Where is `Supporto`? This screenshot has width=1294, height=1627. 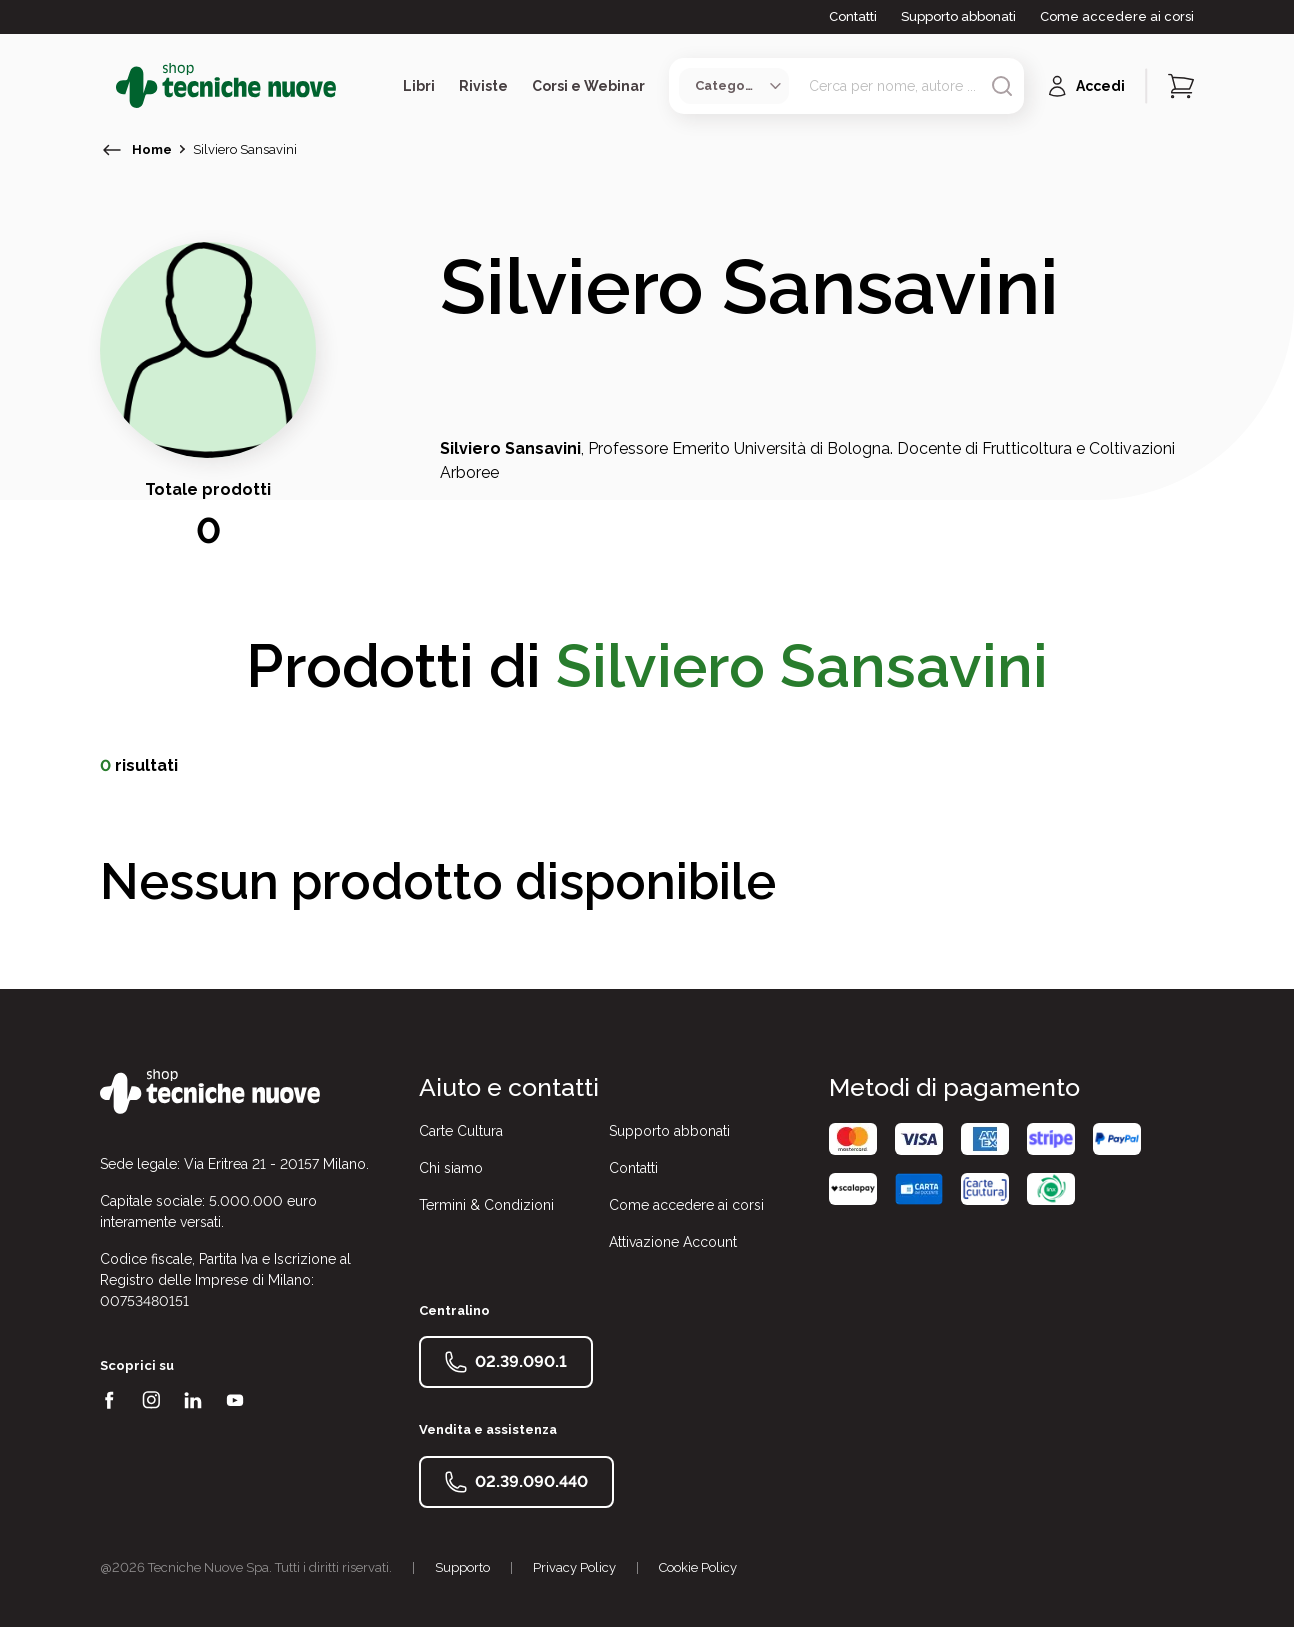
Supporto is located at coordinates (462, 1567).